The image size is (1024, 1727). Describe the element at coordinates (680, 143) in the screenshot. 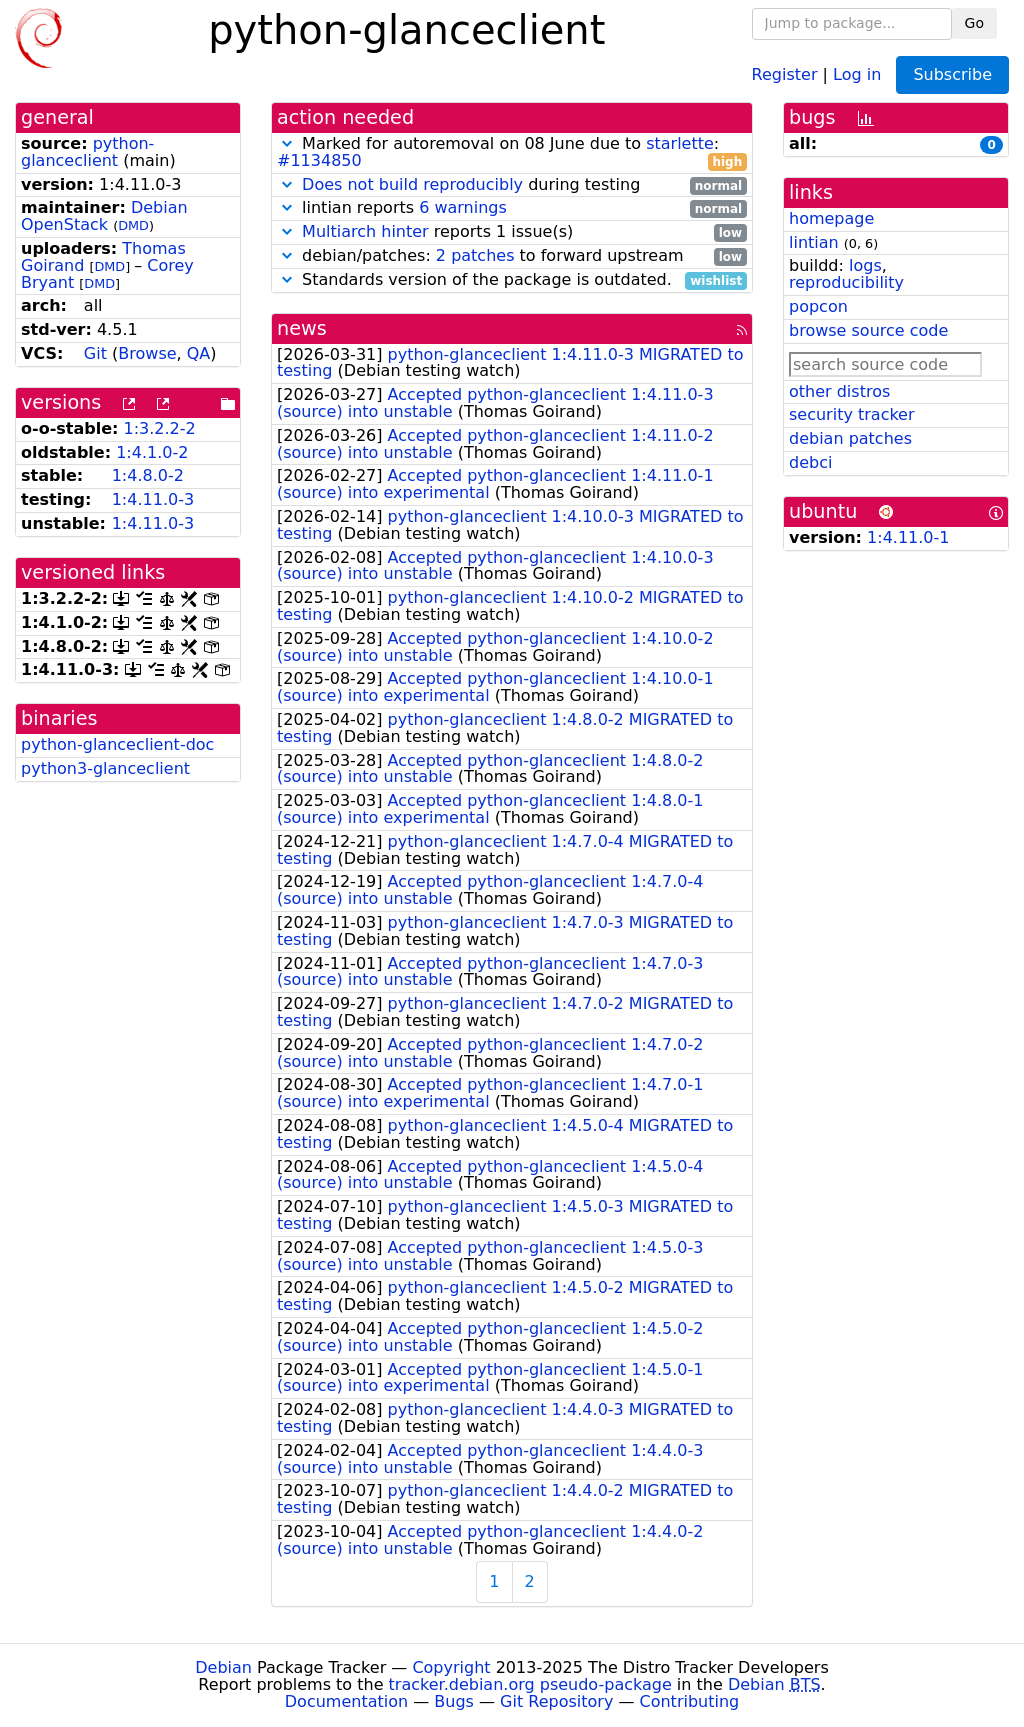

I see `starlette` at that location.